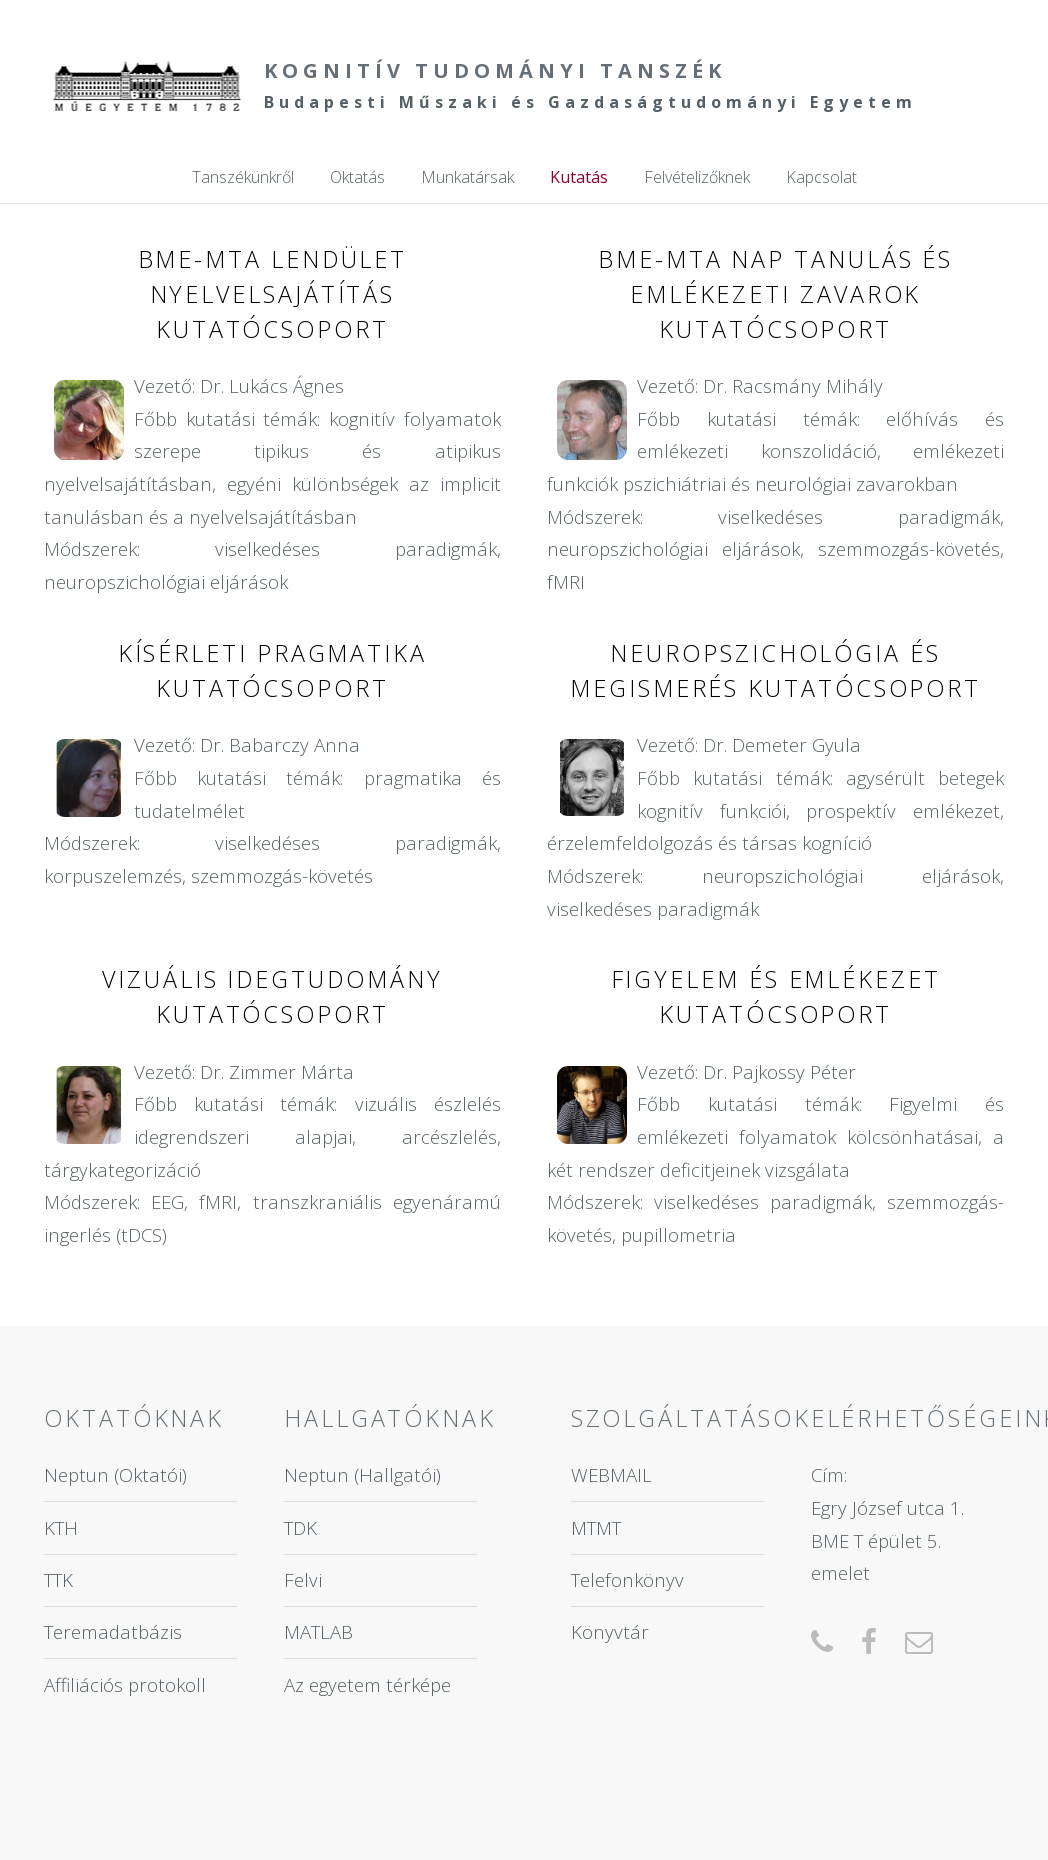 The height and width of the screenshot is (1860, 1048). Describe the element at coordinates (821, 177) in the screenshot. I see `Kapcsolat` at that location.